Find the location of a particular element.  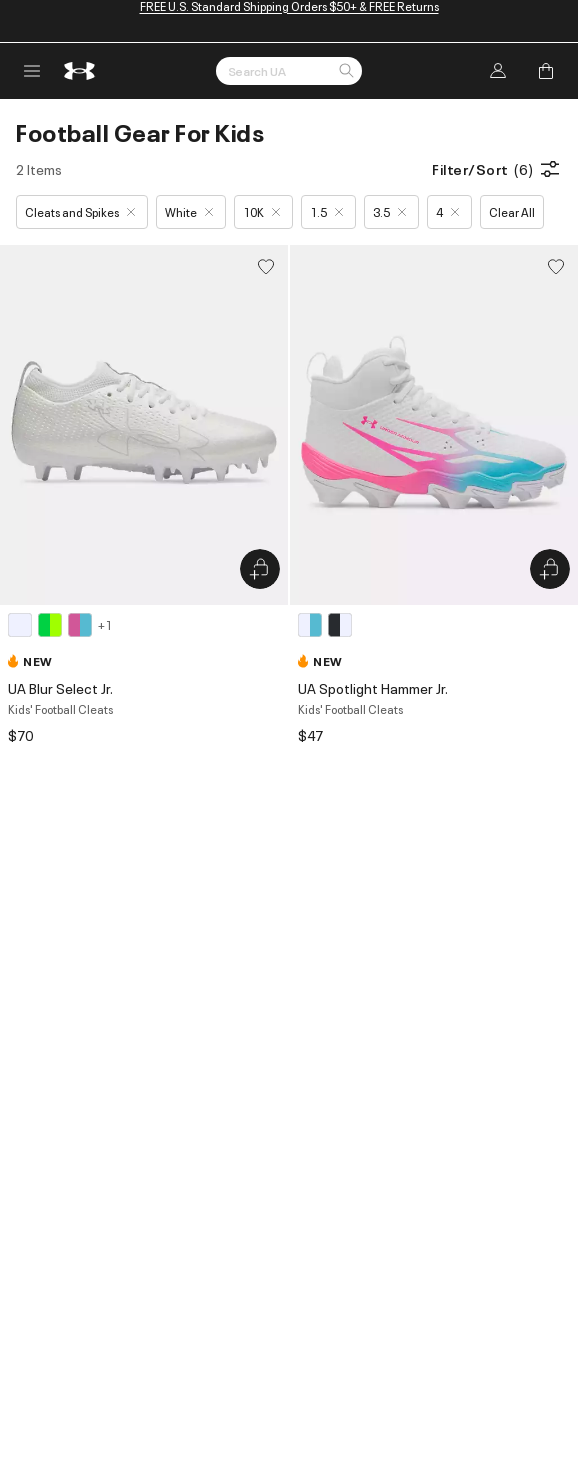

UA Blur Select Jr. is located at coordinates (60, 687).